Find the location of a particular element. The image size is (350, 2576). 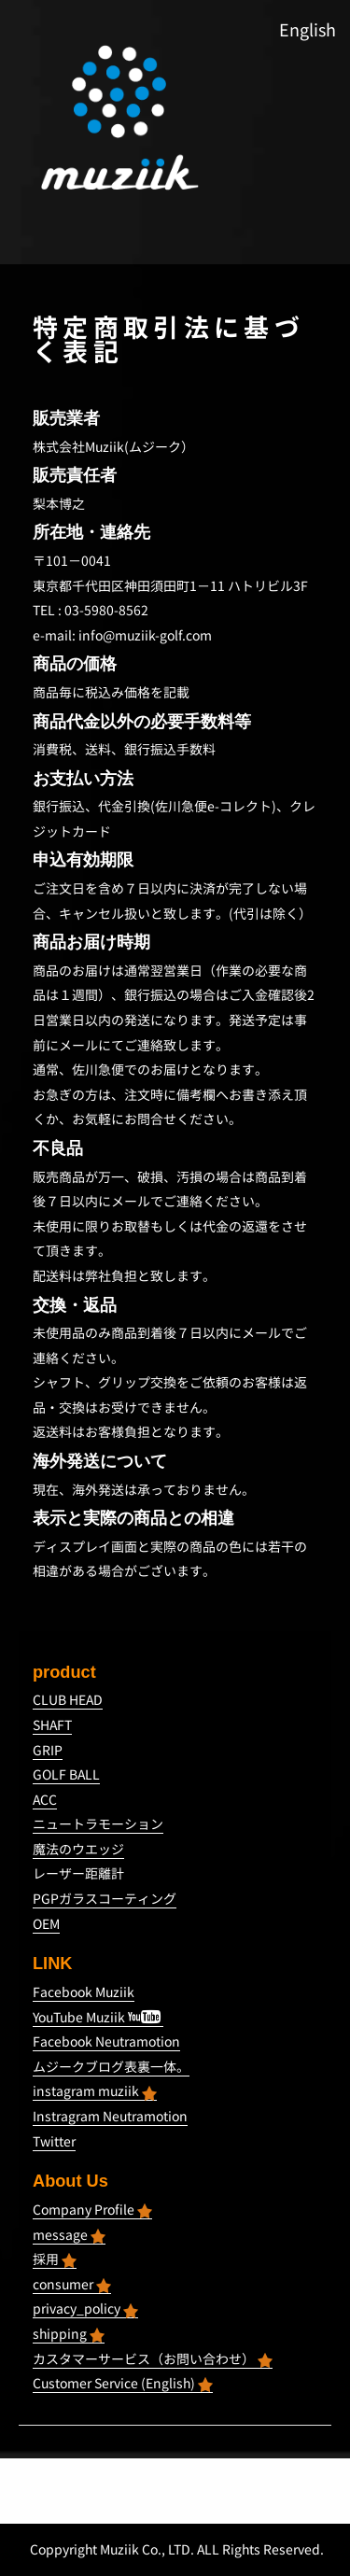

GOLF BALL is located at coordinates (66, 1774).